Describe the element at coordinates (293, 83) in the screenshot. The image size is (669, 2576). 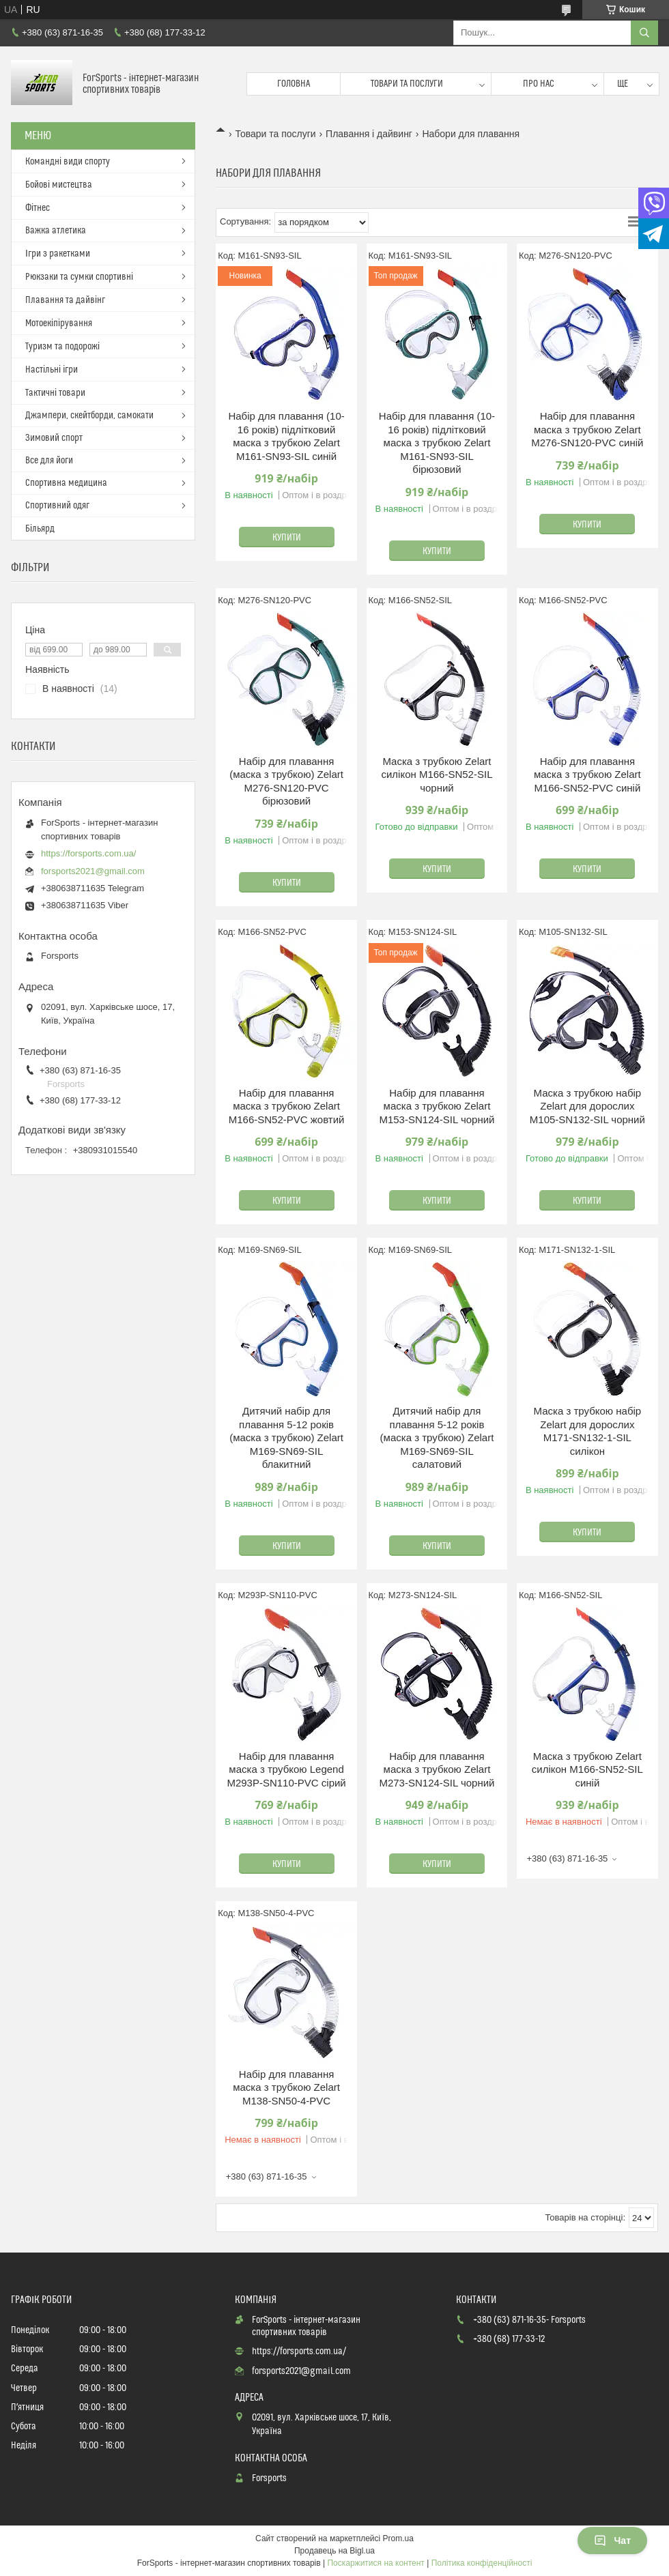
I see `Головна` at that location.